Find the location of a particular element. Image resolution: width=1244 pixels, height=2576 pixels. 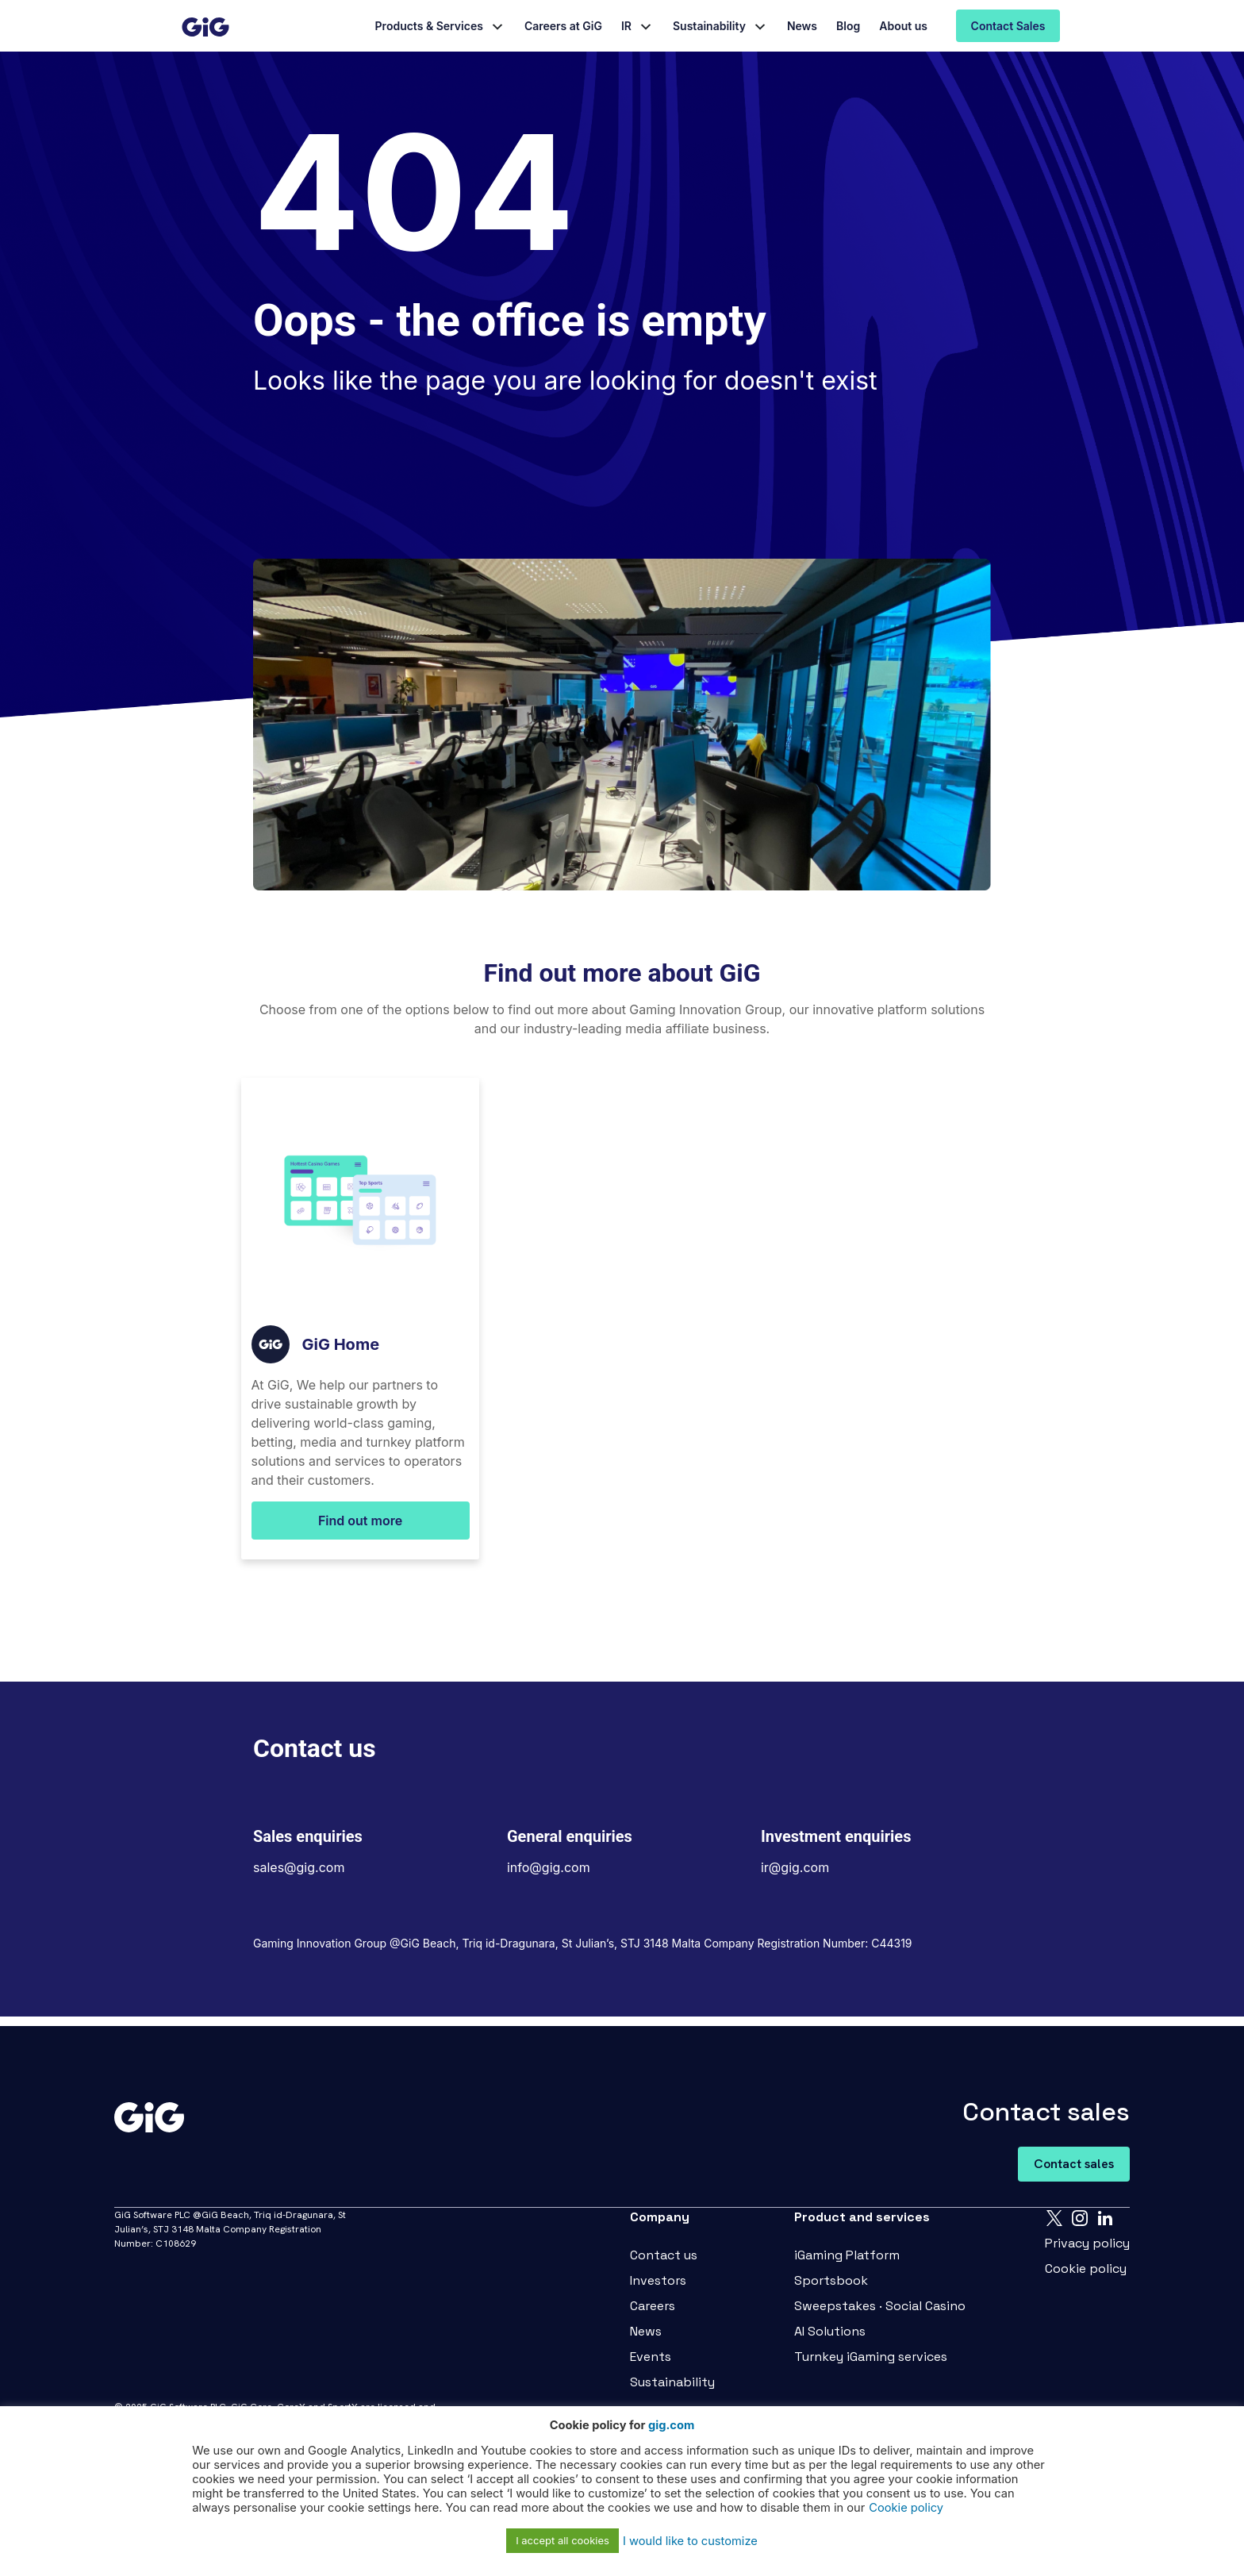

iGaming Platform is located at coordinates (847, 2255).